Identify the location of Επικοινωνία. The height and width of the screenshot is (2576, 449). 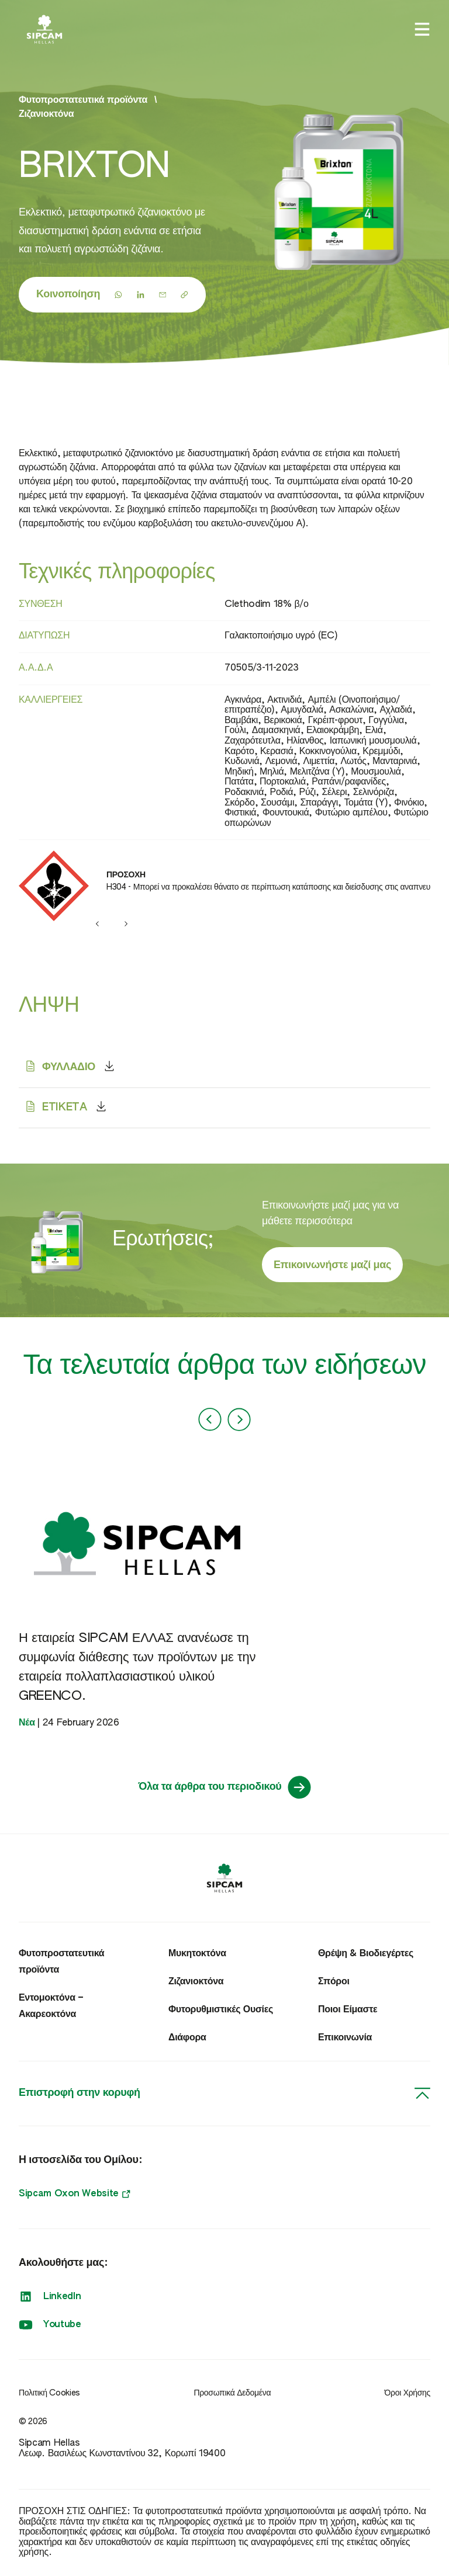
(345, 2038).